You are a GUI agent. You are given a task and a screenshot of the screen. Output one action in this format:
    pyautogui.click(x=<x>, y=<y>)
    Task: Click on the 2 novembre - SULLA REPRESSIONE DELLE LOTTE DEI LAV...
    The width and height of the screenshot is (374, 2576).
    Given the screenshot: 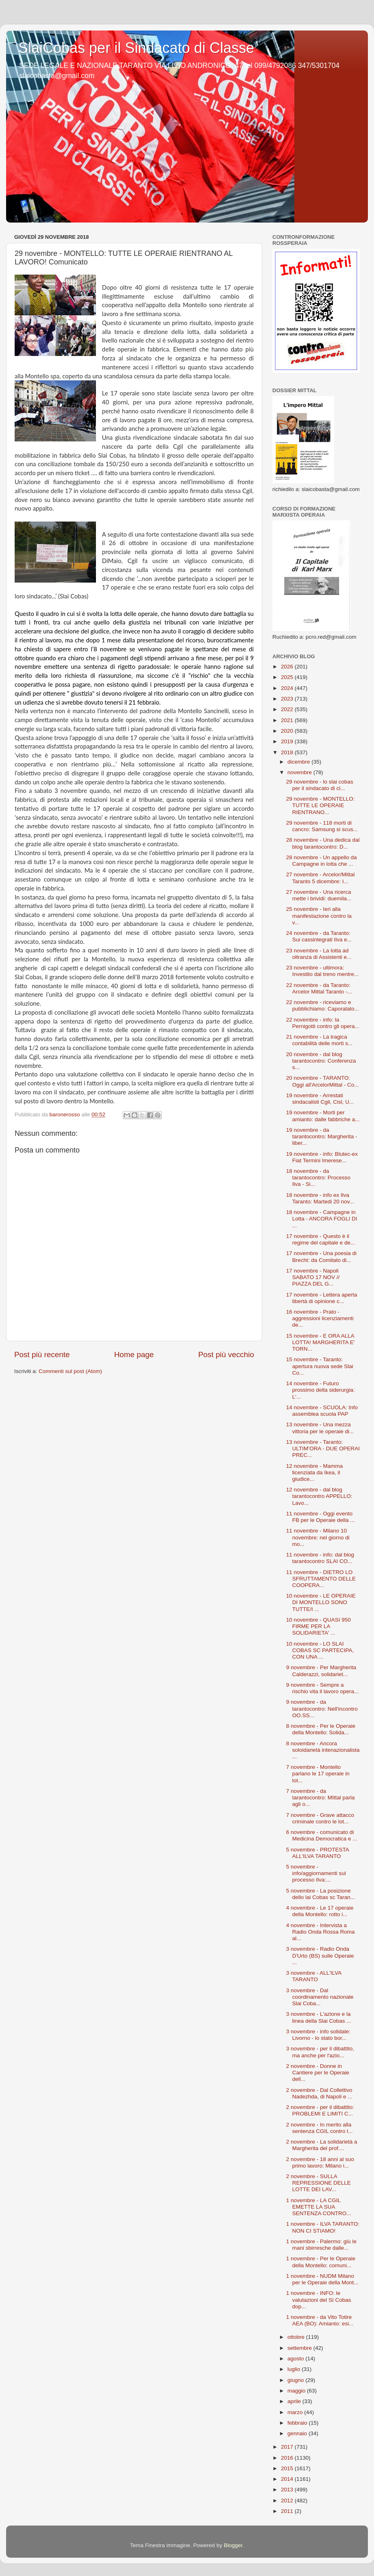 What is the action you would take?
    pyautogui.click(x=318, y=2182)
    